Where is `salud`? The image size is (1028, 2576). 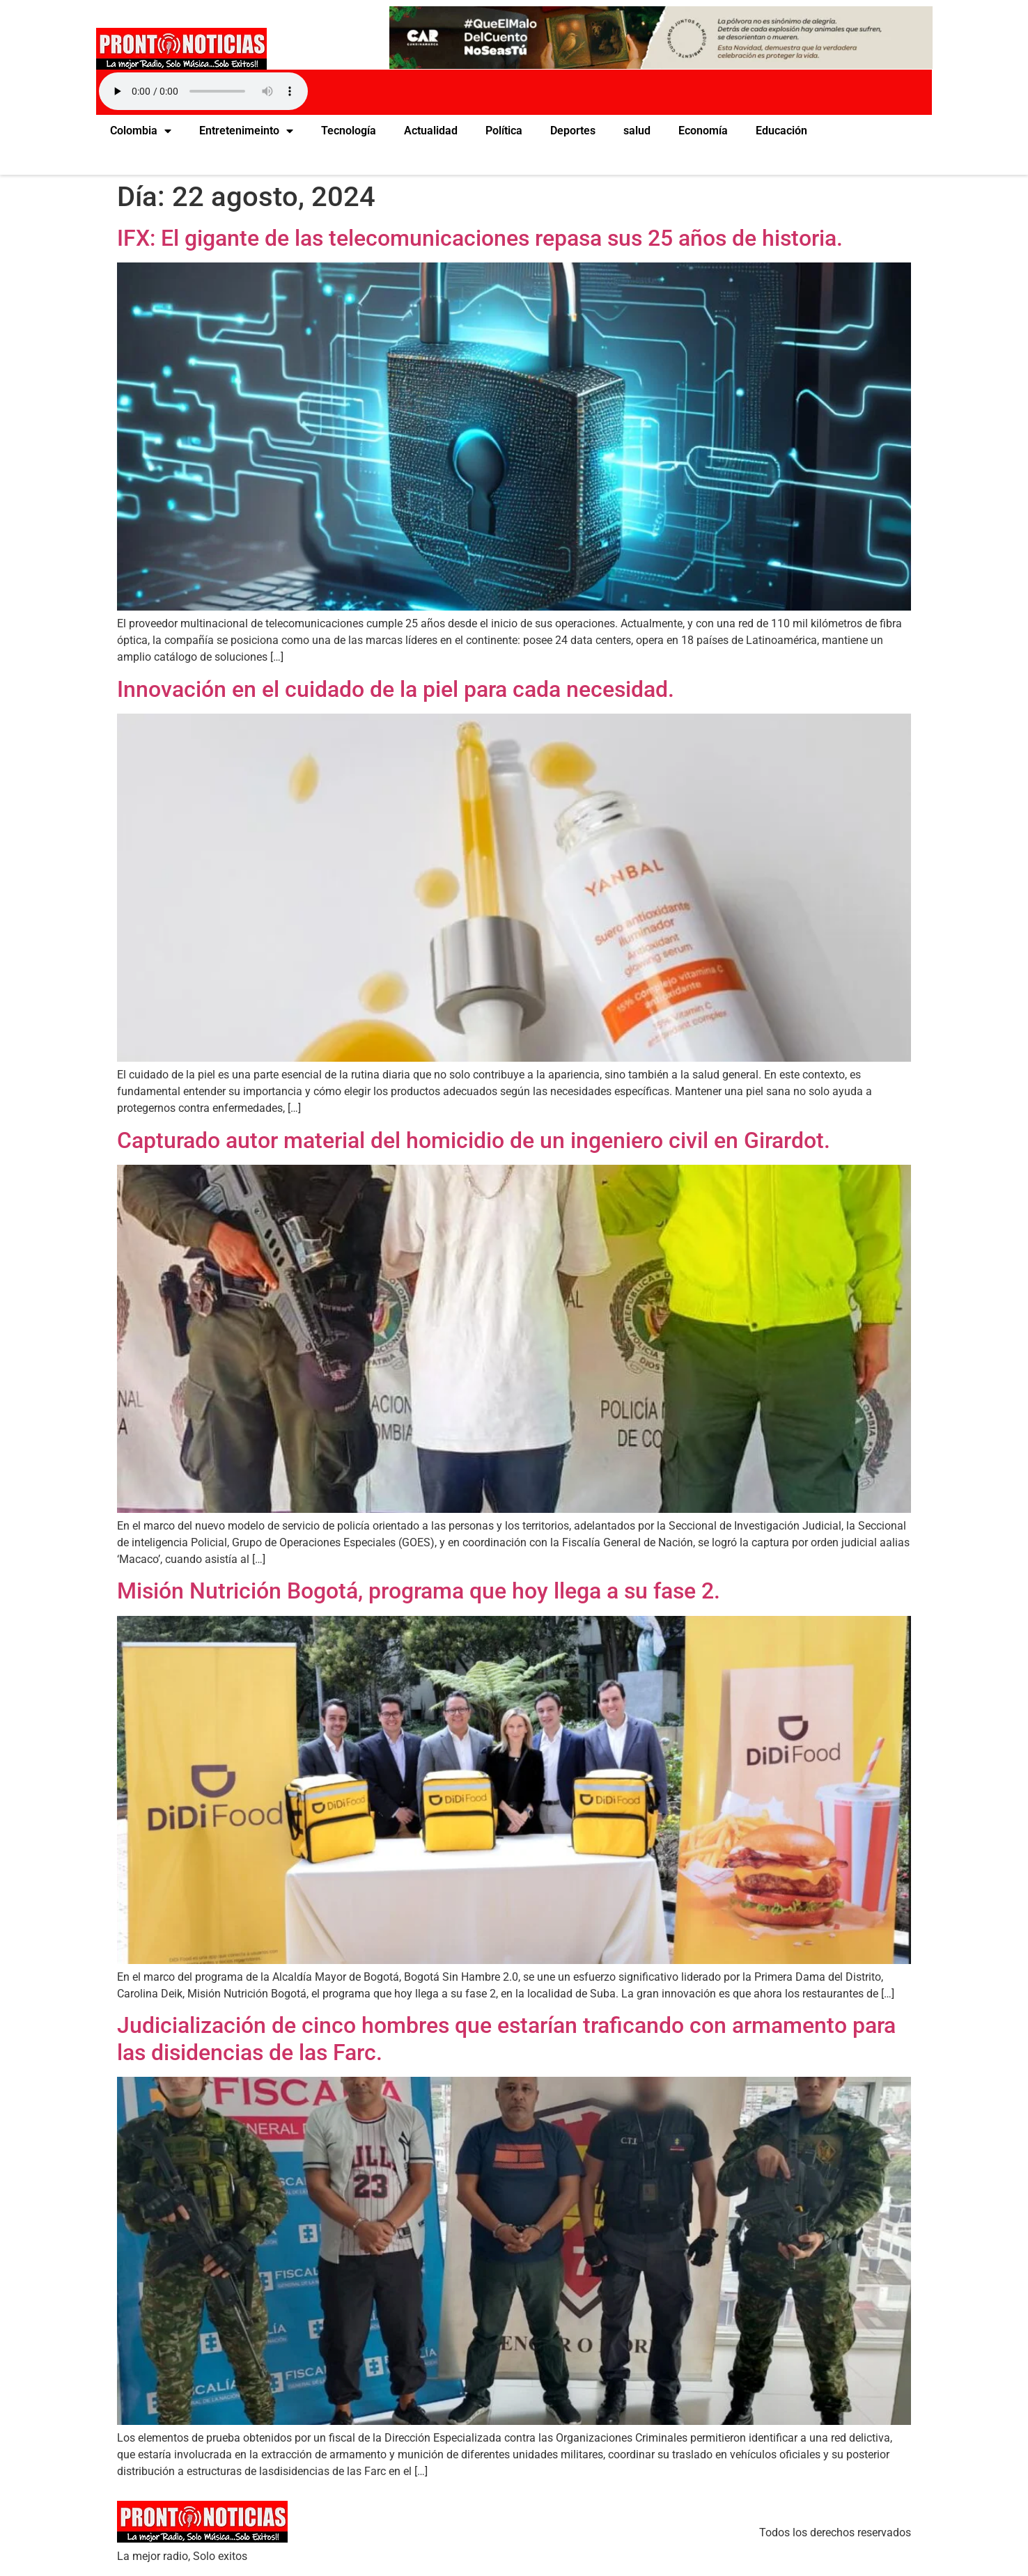
salud is located at coordinates (637, 130).